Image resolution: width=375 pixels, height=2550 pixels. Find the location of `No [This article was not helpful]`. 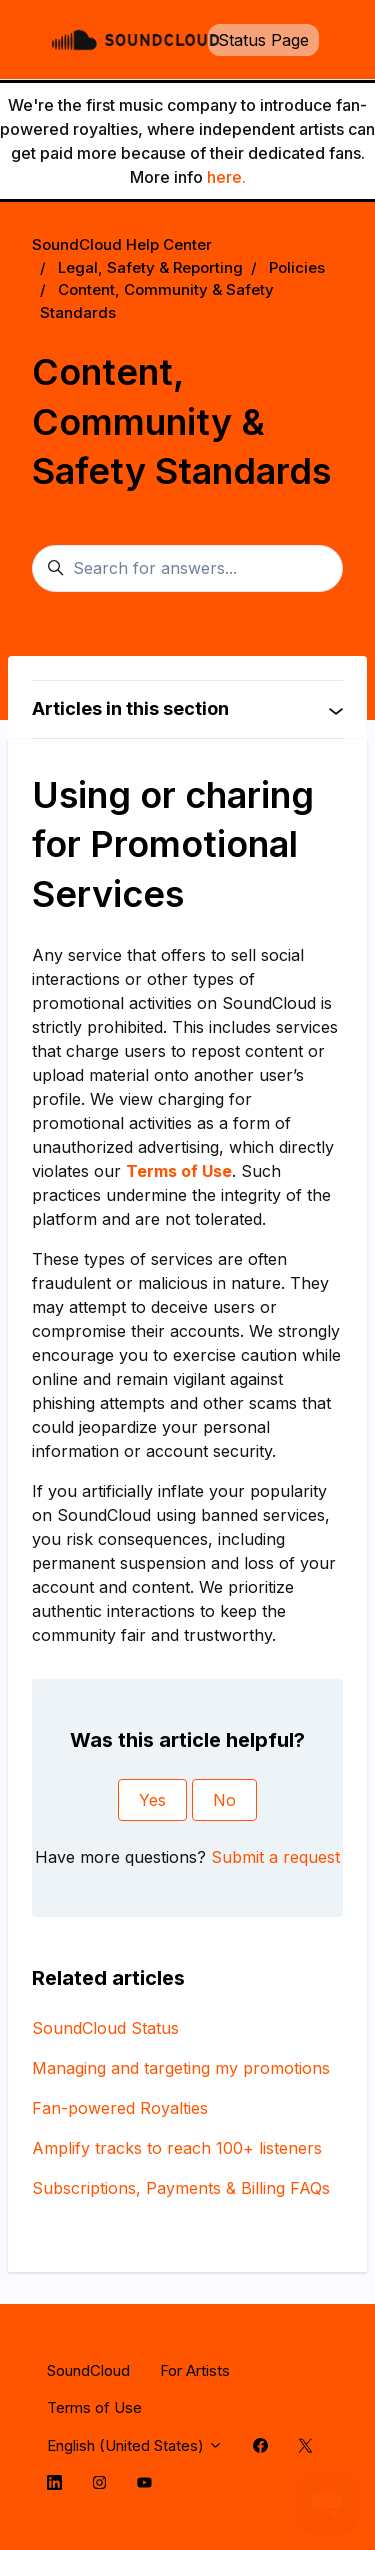

No [This article was not helpful] is located at coordinates (224, 1800).